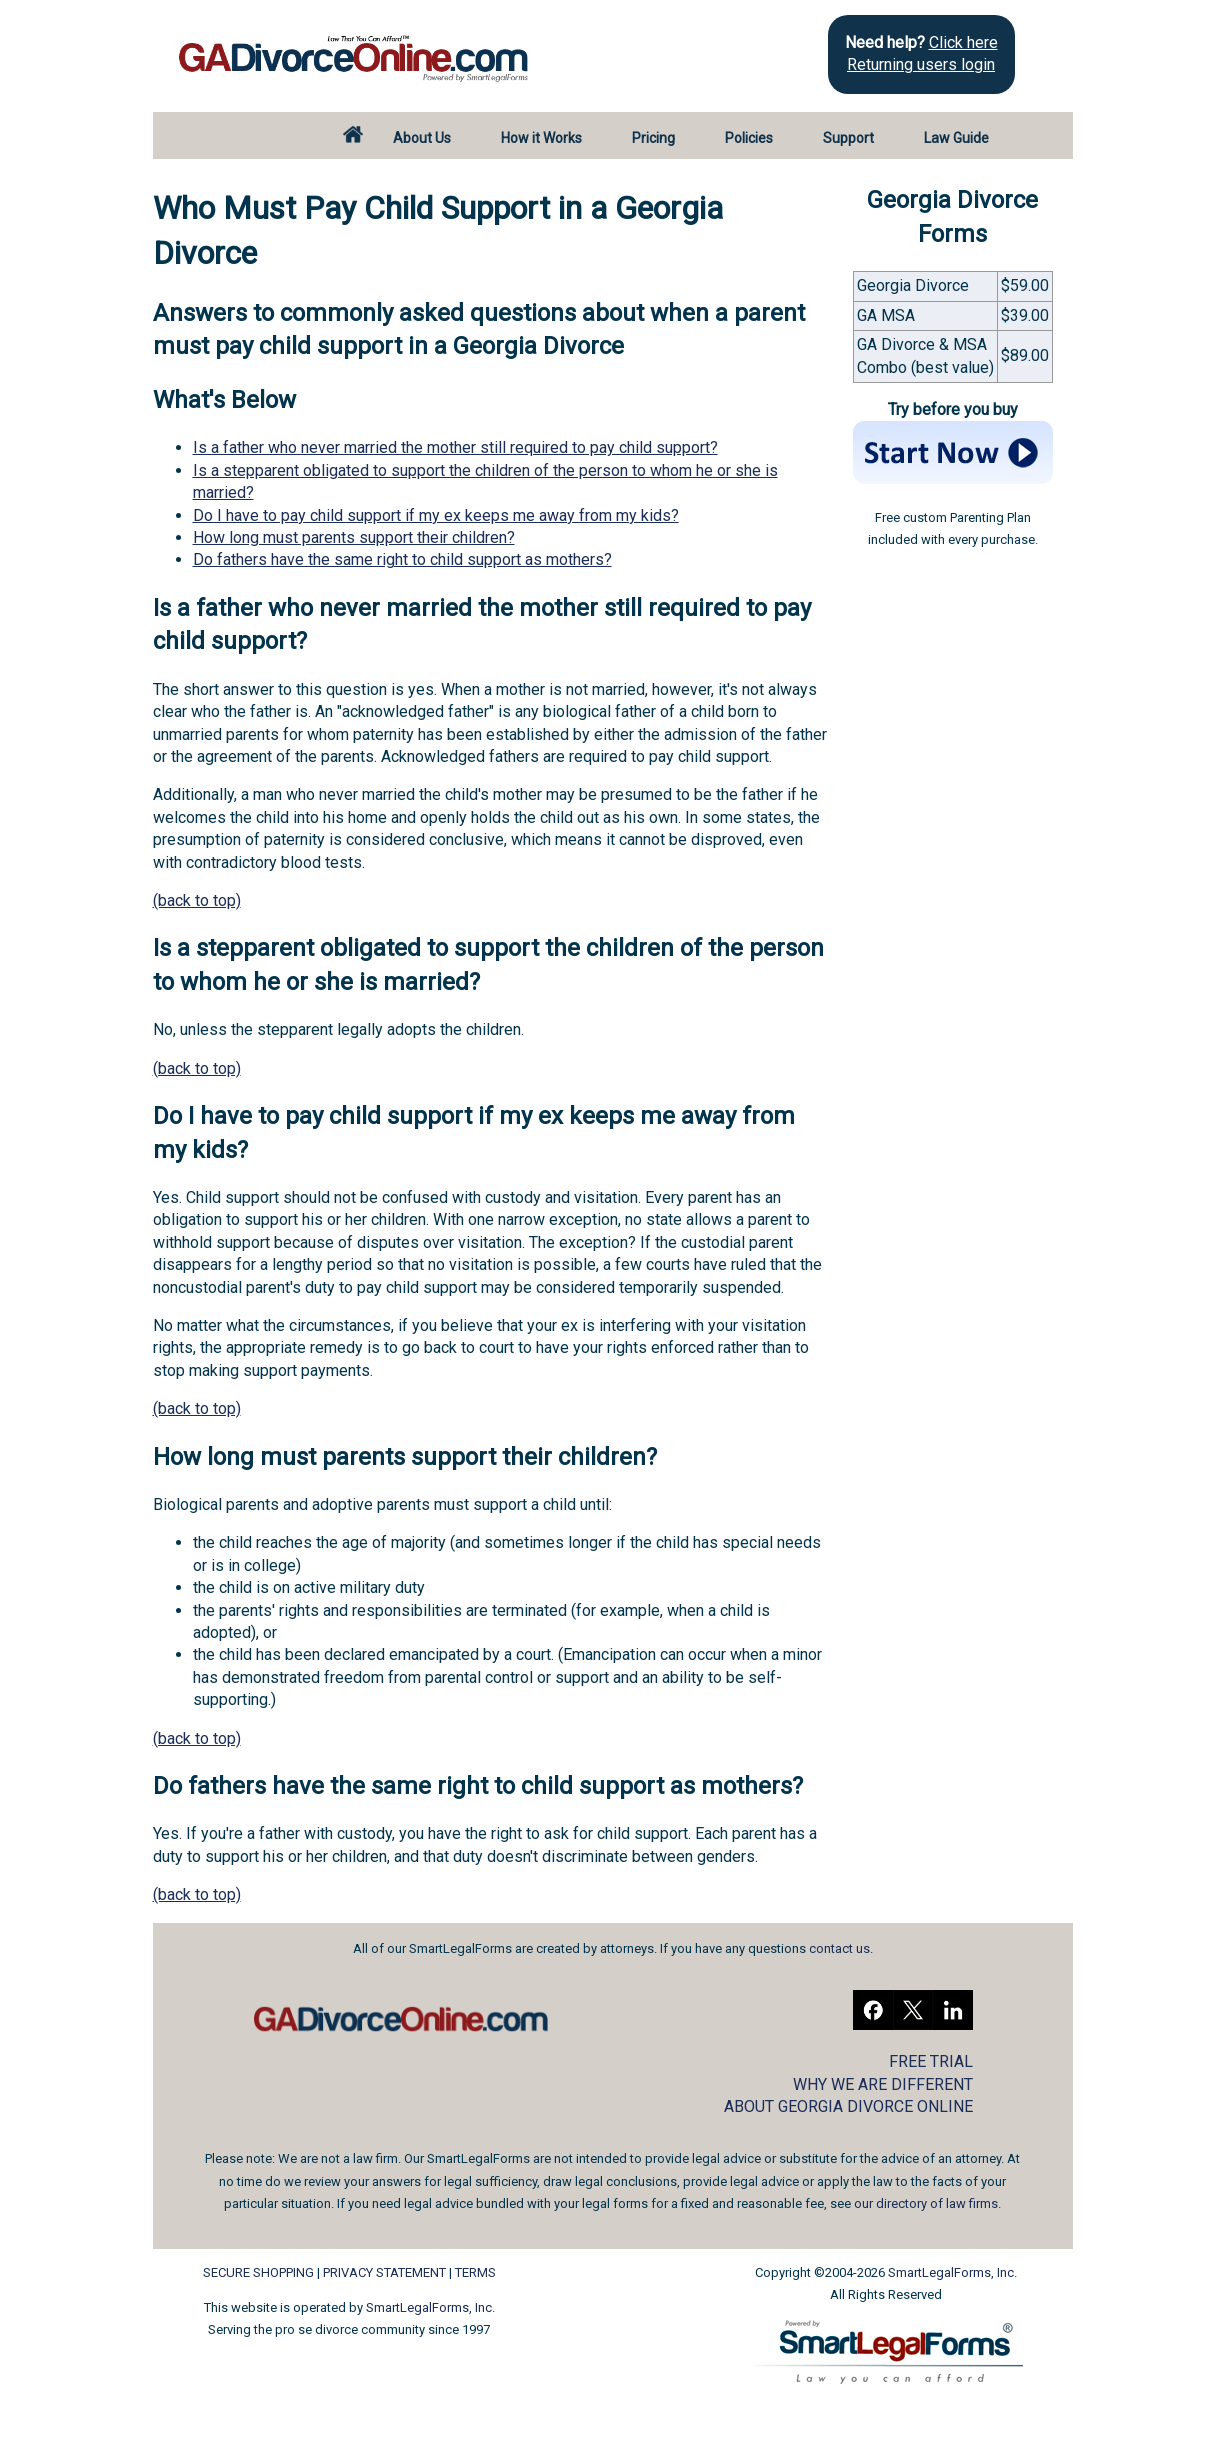  Describe the element at coordinates (436, 515) in the screenshot. I see `Do I have to pay child support if my ex keeps me away from my kids?` at that location.